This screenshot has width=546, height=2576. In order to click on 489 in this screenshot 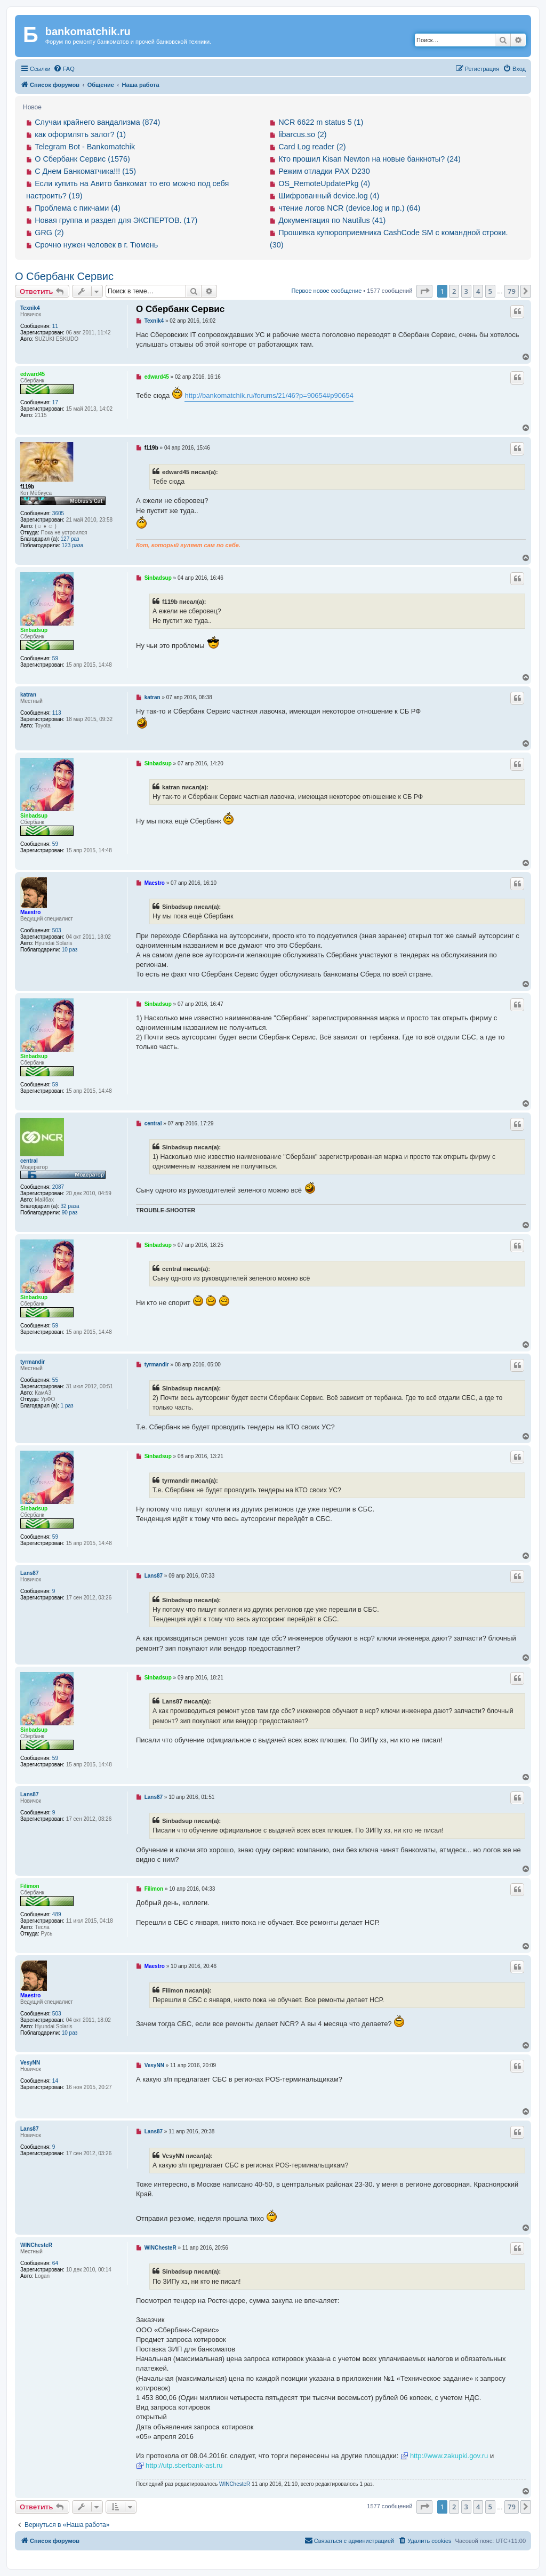, I will do `click(56, 1914)`.